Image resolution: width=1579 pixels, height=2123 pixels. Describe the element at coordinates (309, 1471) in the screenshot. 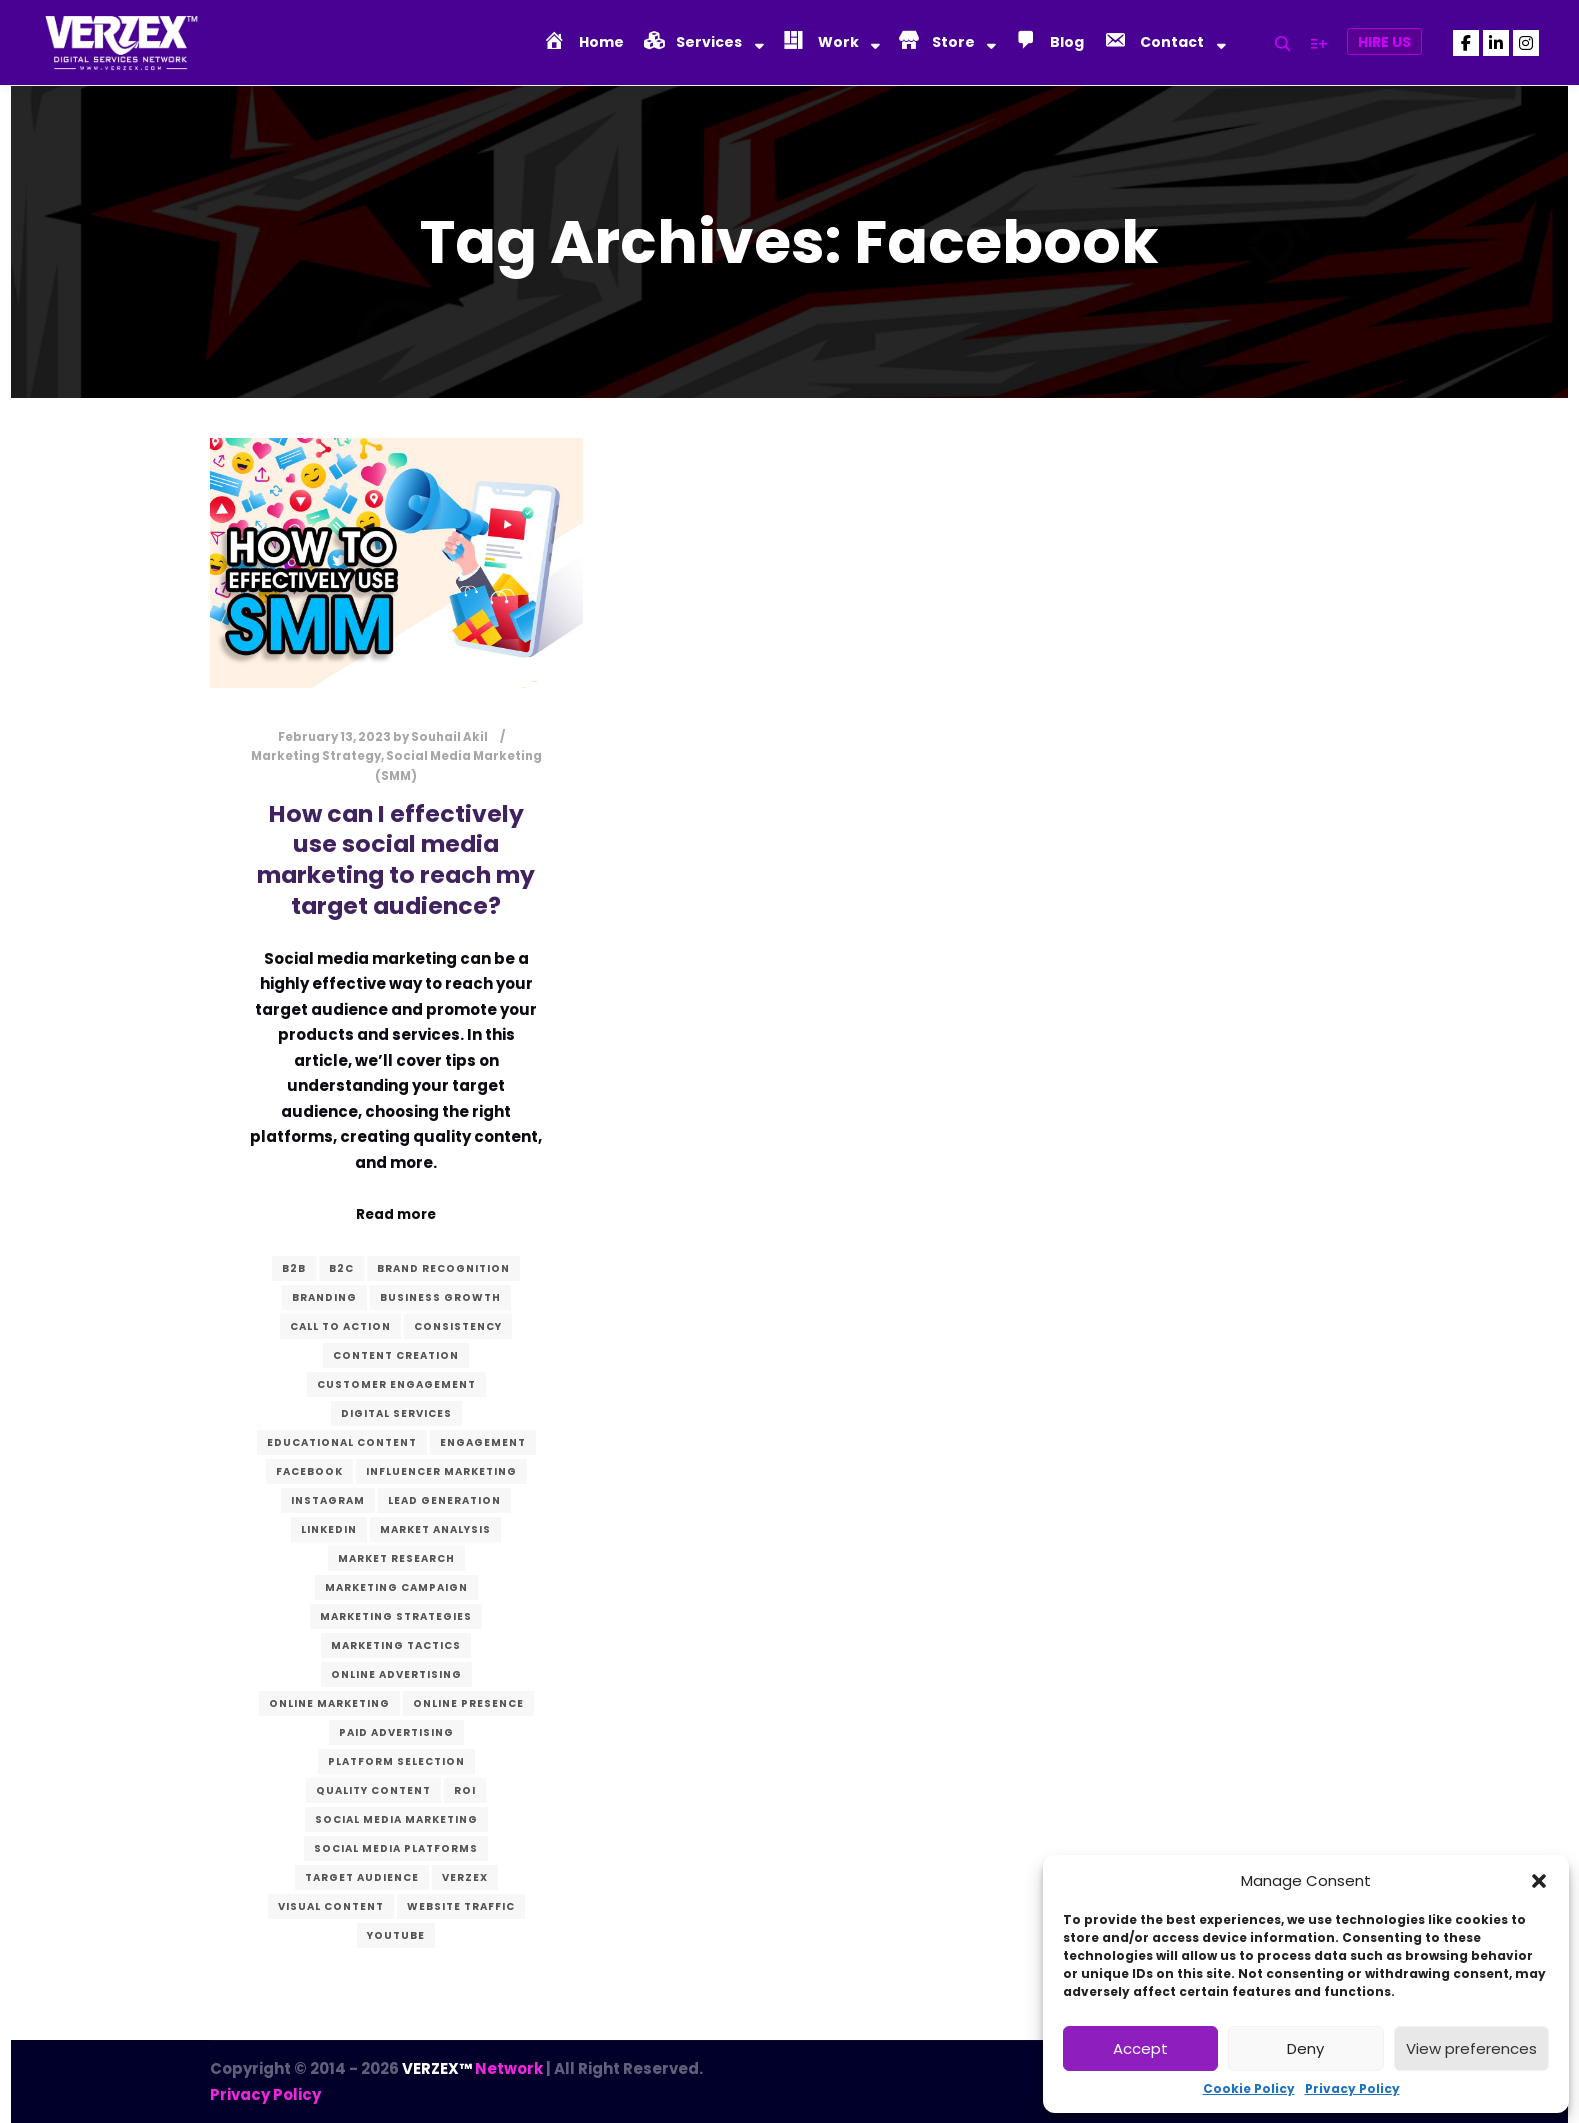

I see `Facebook` at that location.